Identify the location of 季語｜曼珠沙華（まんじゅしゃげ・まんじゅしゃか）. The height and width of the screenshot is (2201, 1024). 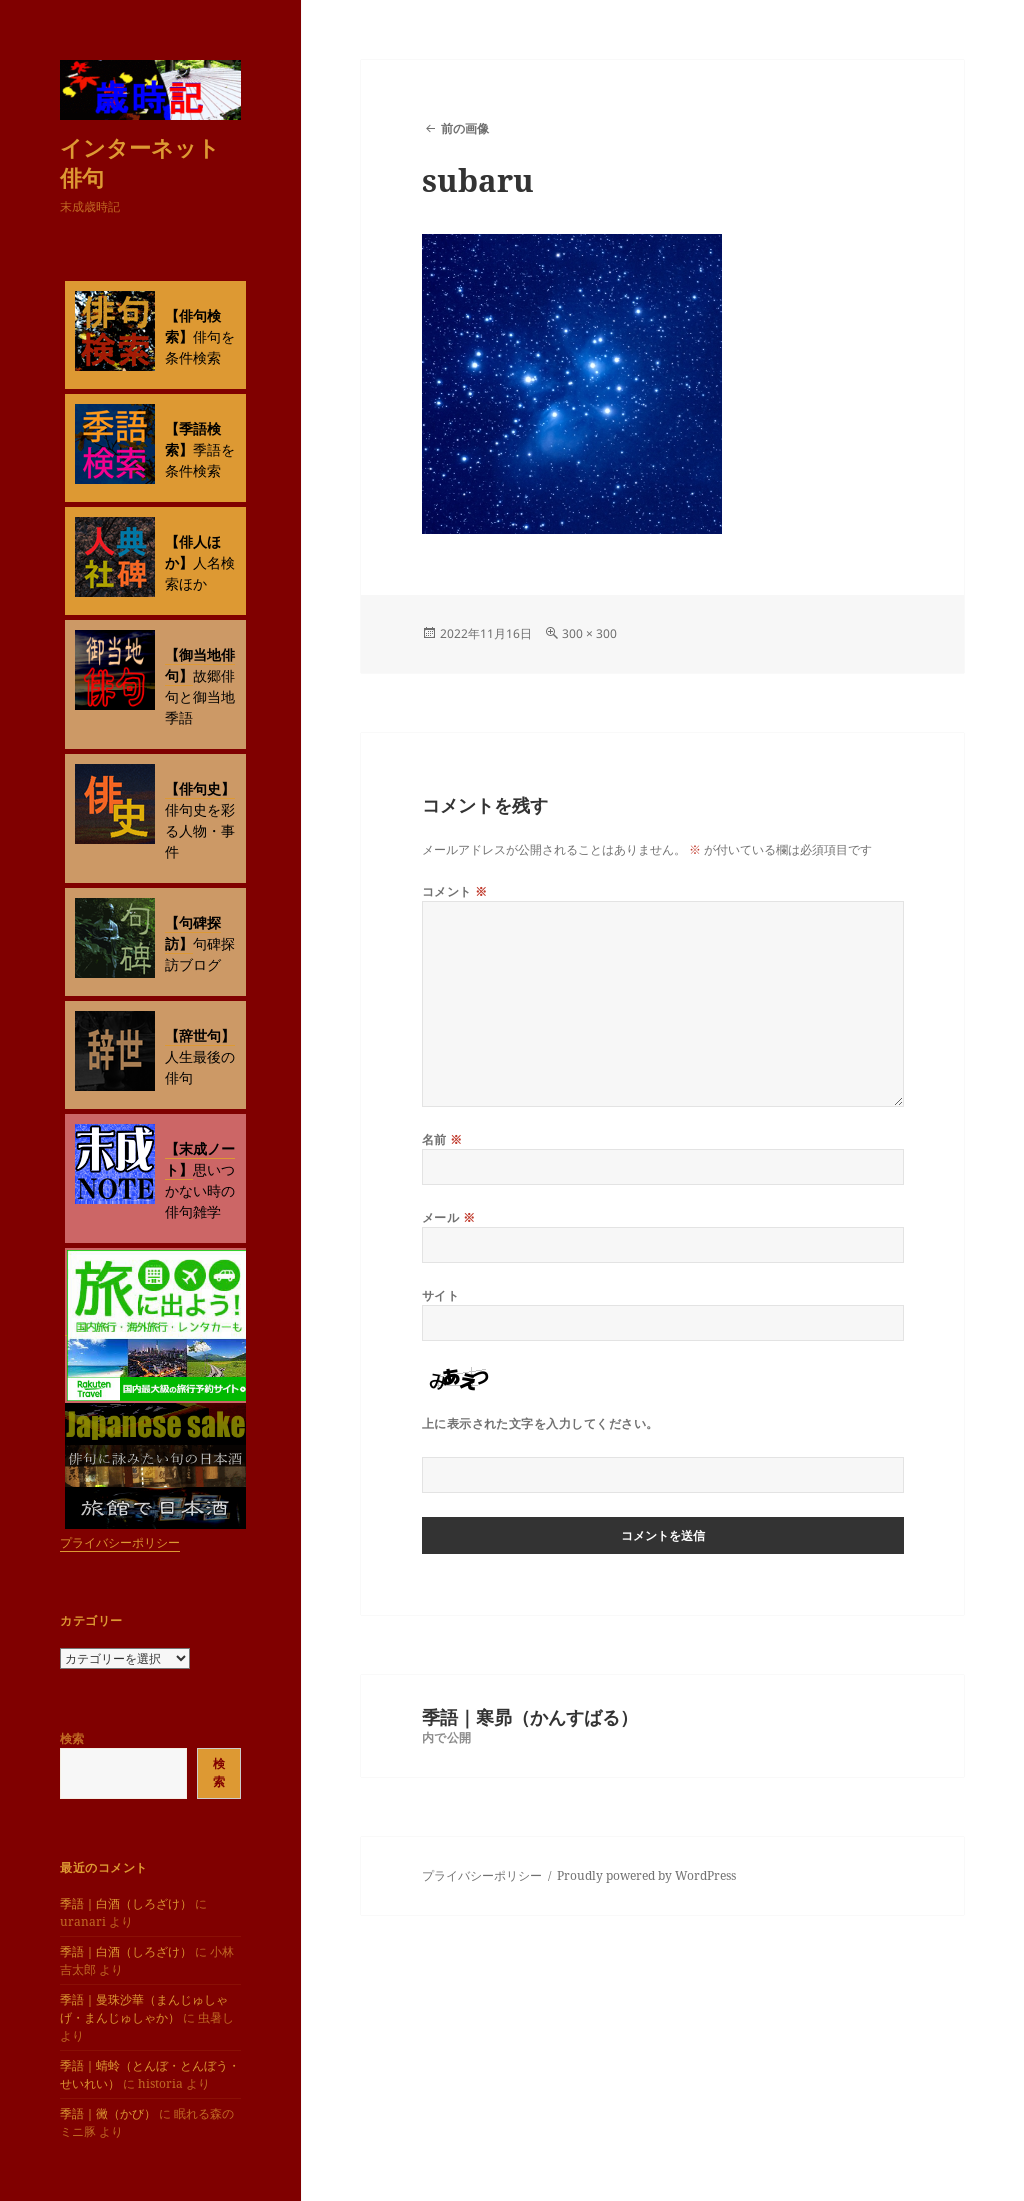
(144, 2008).